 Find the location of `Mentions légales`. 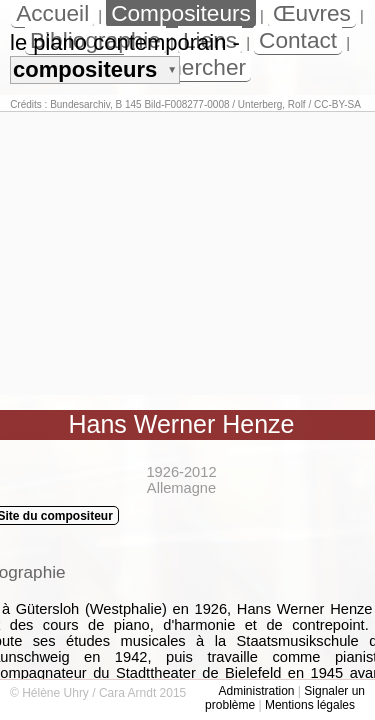

Mentions légales is located at coordinates (310, 705).